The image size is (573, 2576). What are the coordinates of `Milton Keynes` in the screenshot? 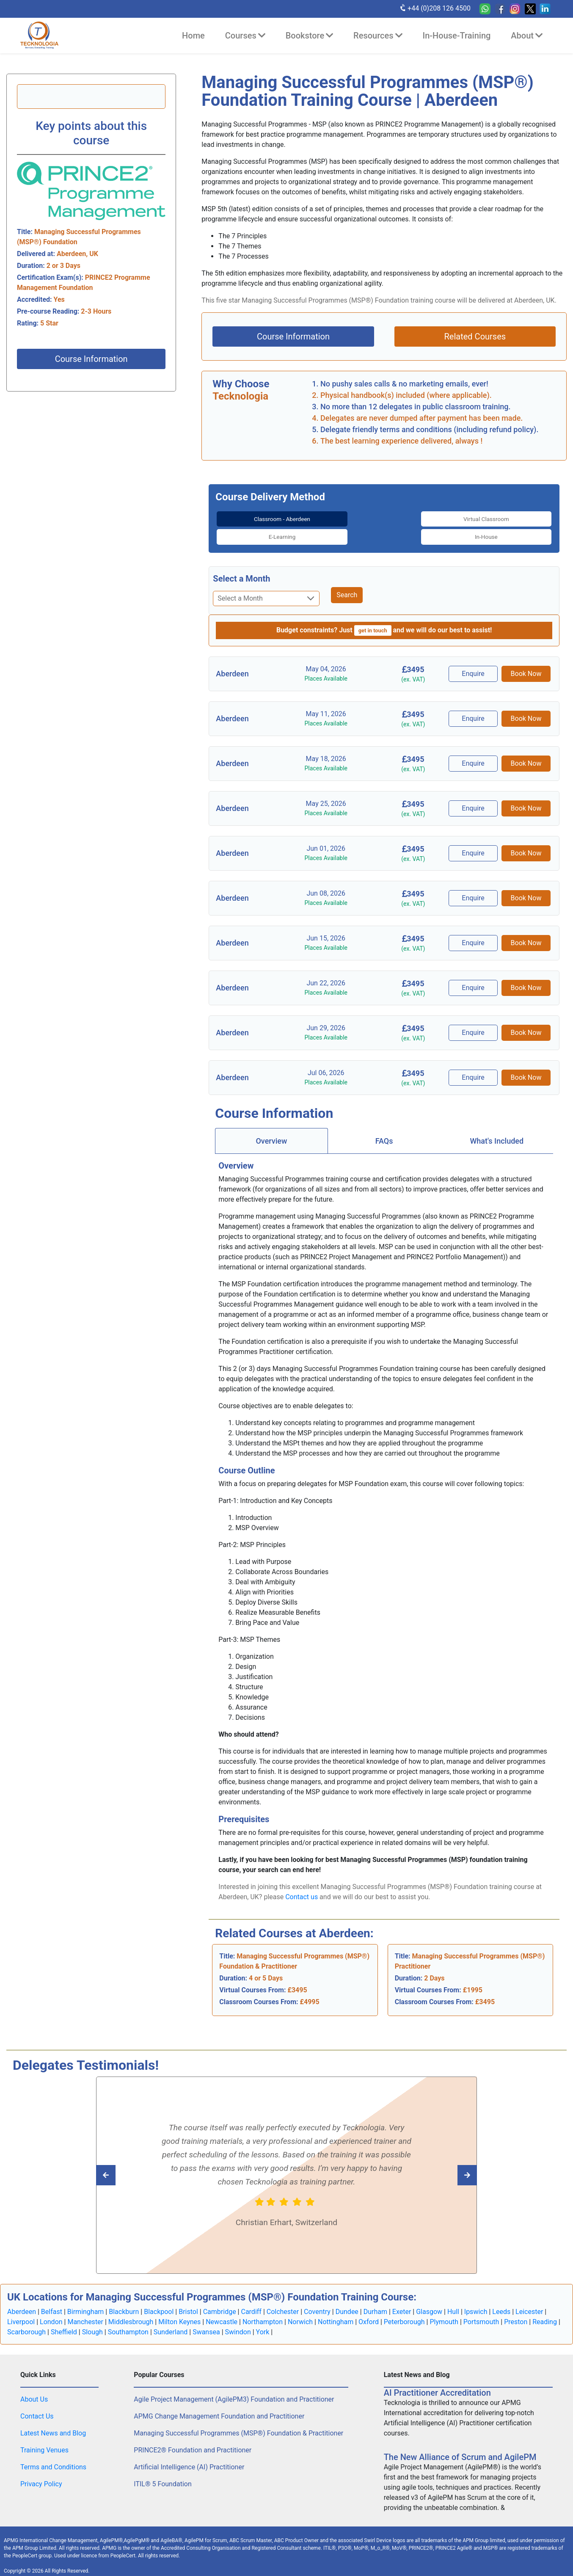 It's located at (179, 2313).